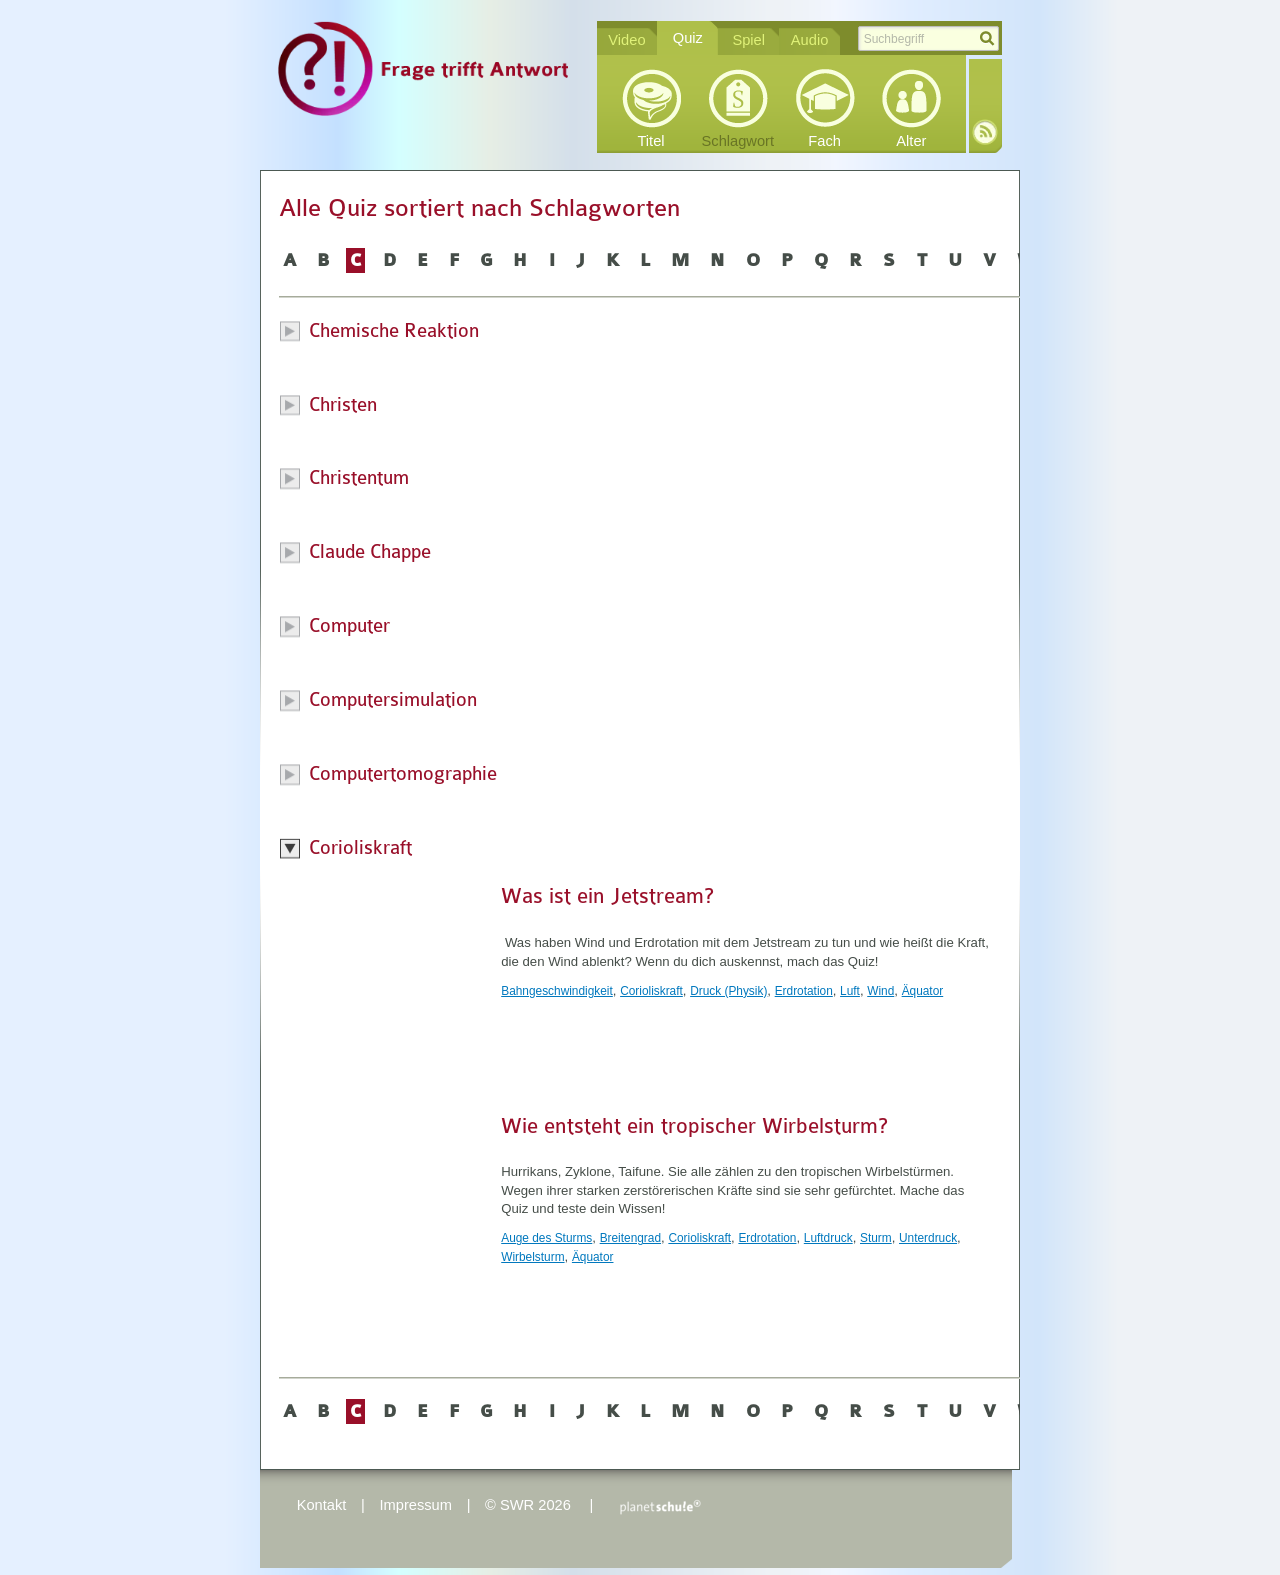 The height and width of the screenshot is (1575, 1280). Describe the element at coordinates (630, 1238) in the screenshot. I see `Breitengrad` at that location.